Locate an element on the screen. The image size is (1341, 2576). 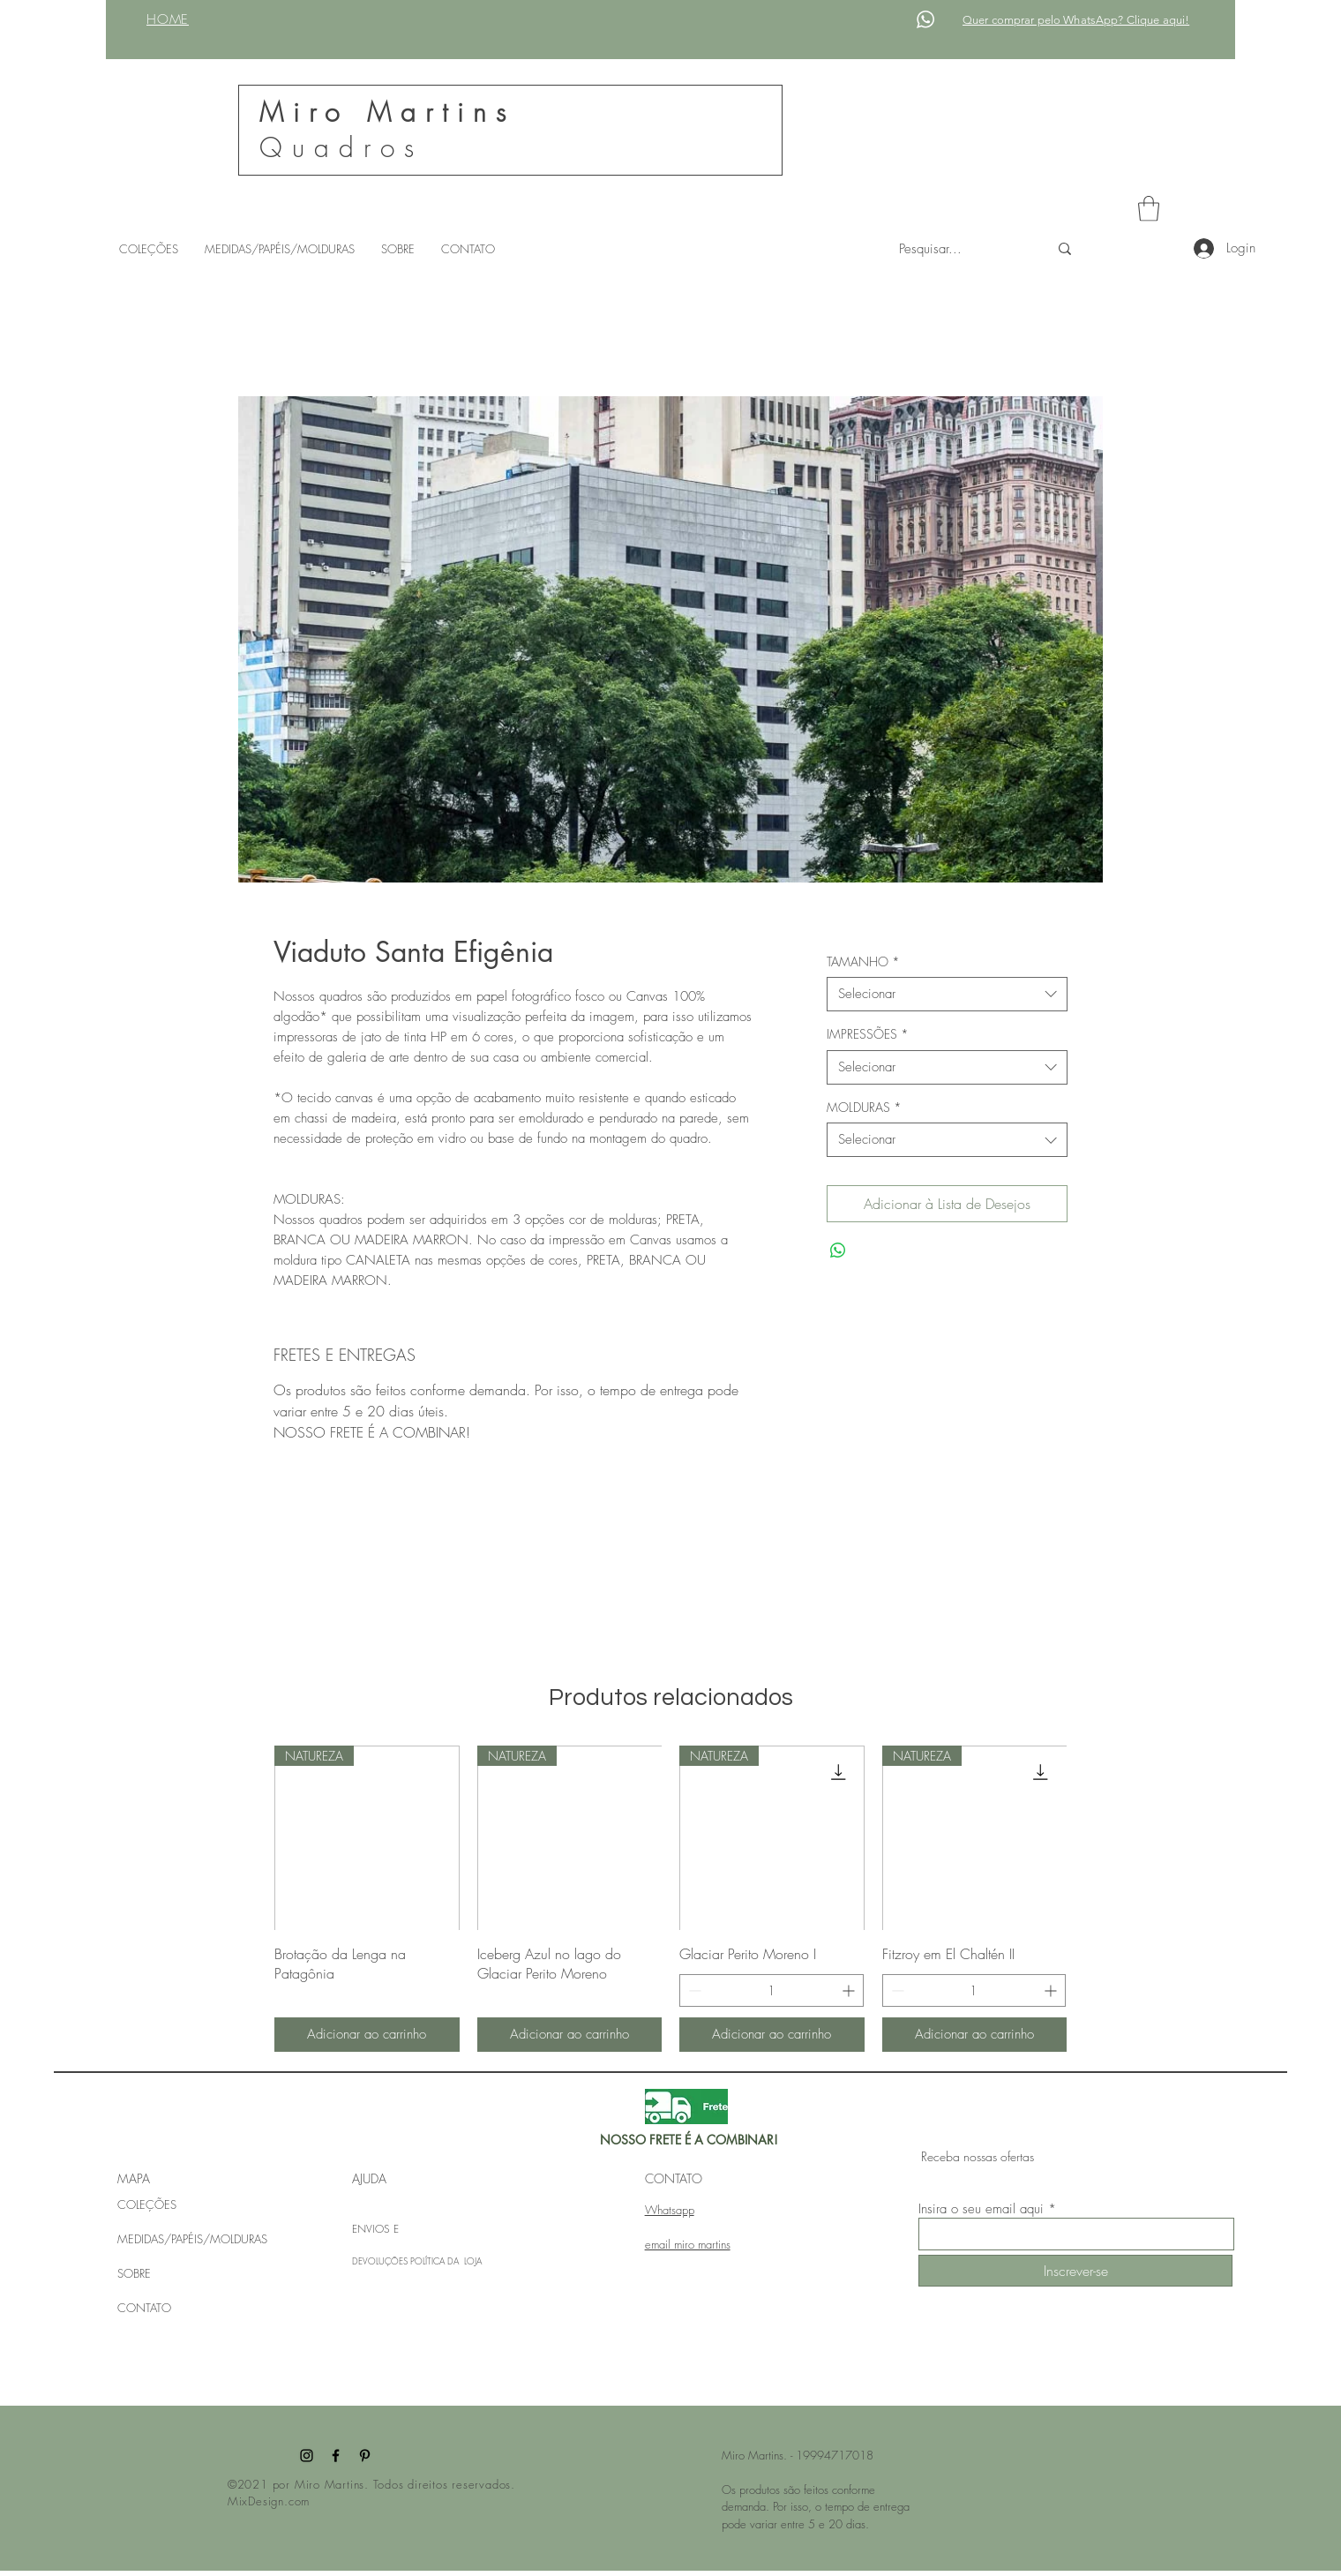
POLÍTICA DA LOJA is located at coordinates (446, 2261).